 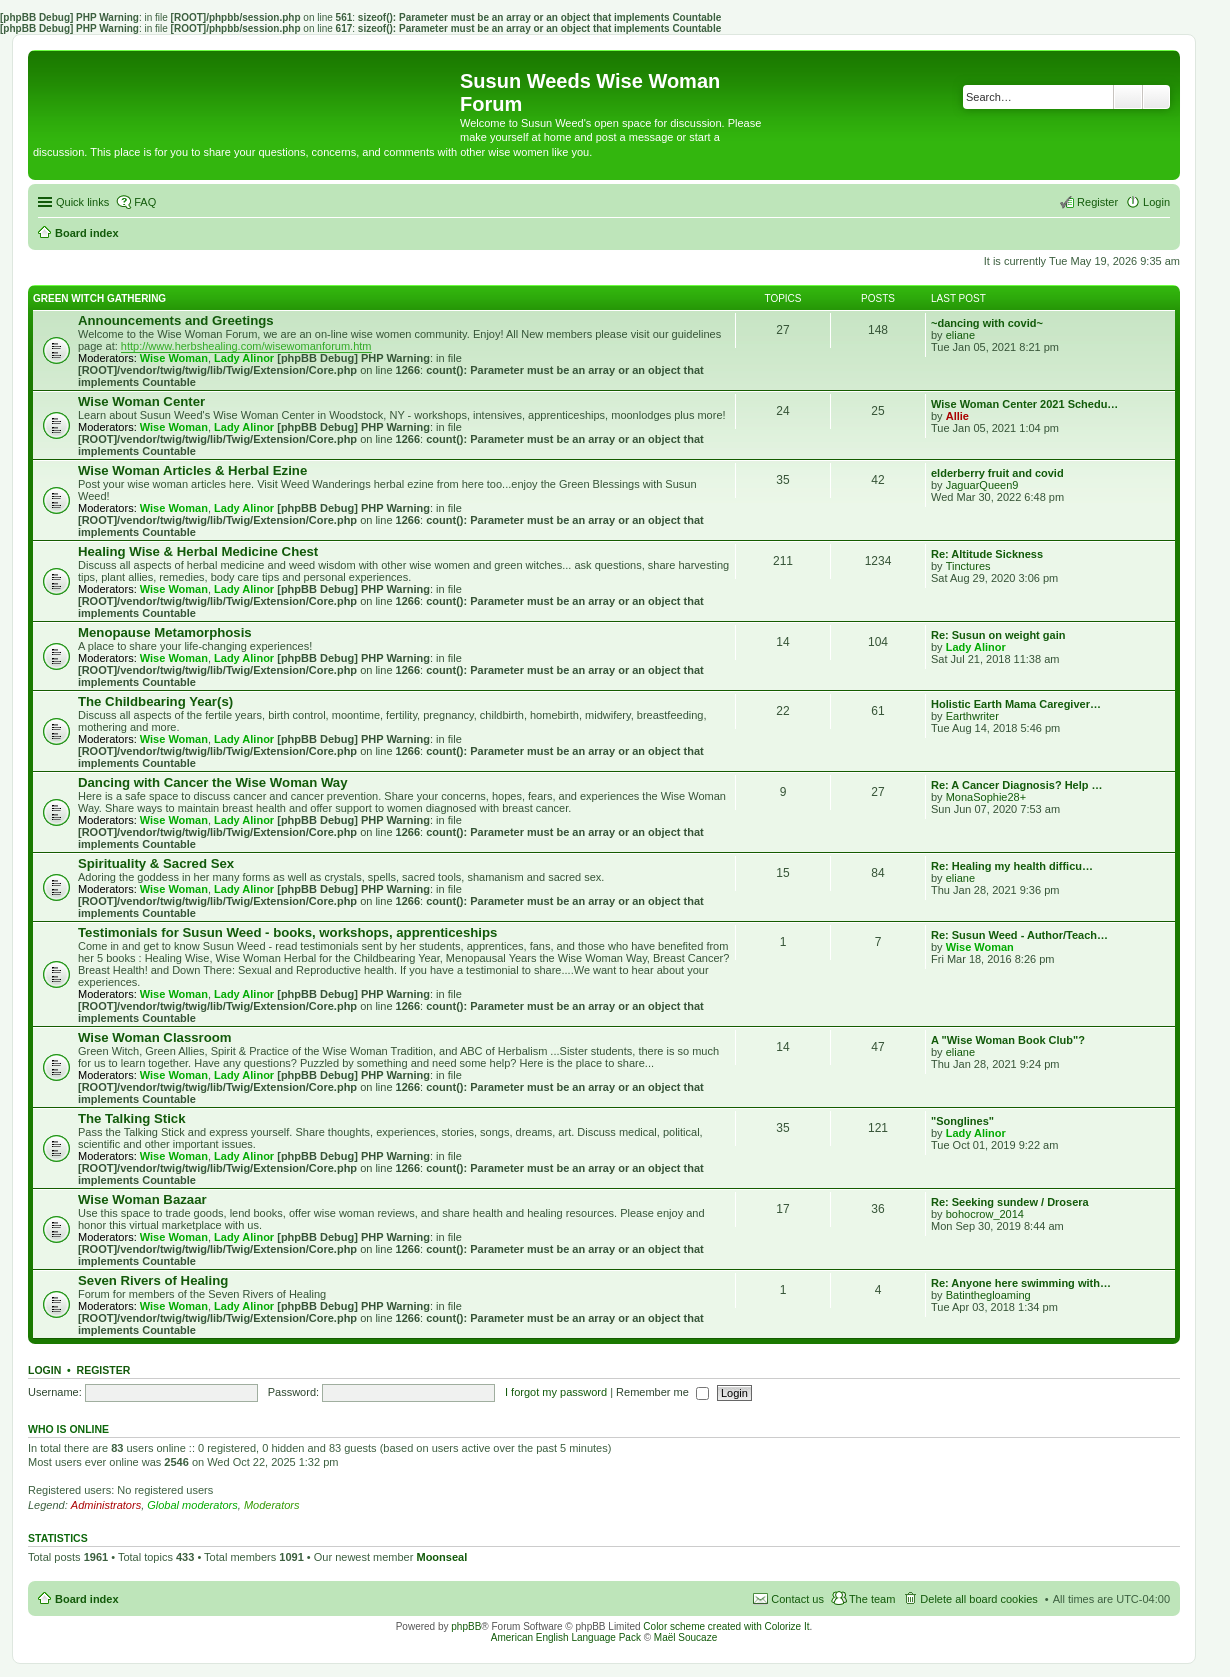 What do you see at coordinates (44, 1370) in the screenshot?
I see `Login` at bounding box center [44, 1370].